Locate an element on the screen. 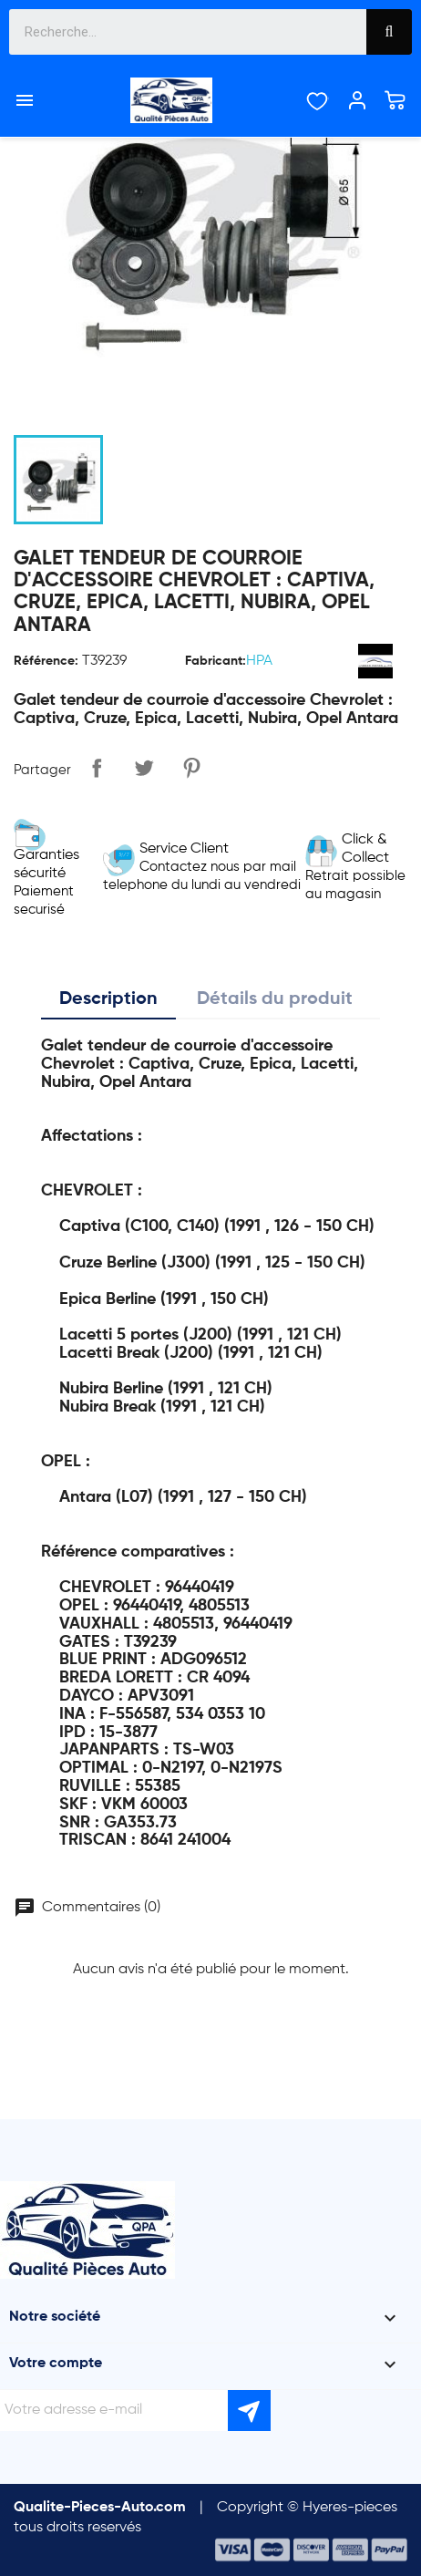  Partager is located at coordinates (96, 768).